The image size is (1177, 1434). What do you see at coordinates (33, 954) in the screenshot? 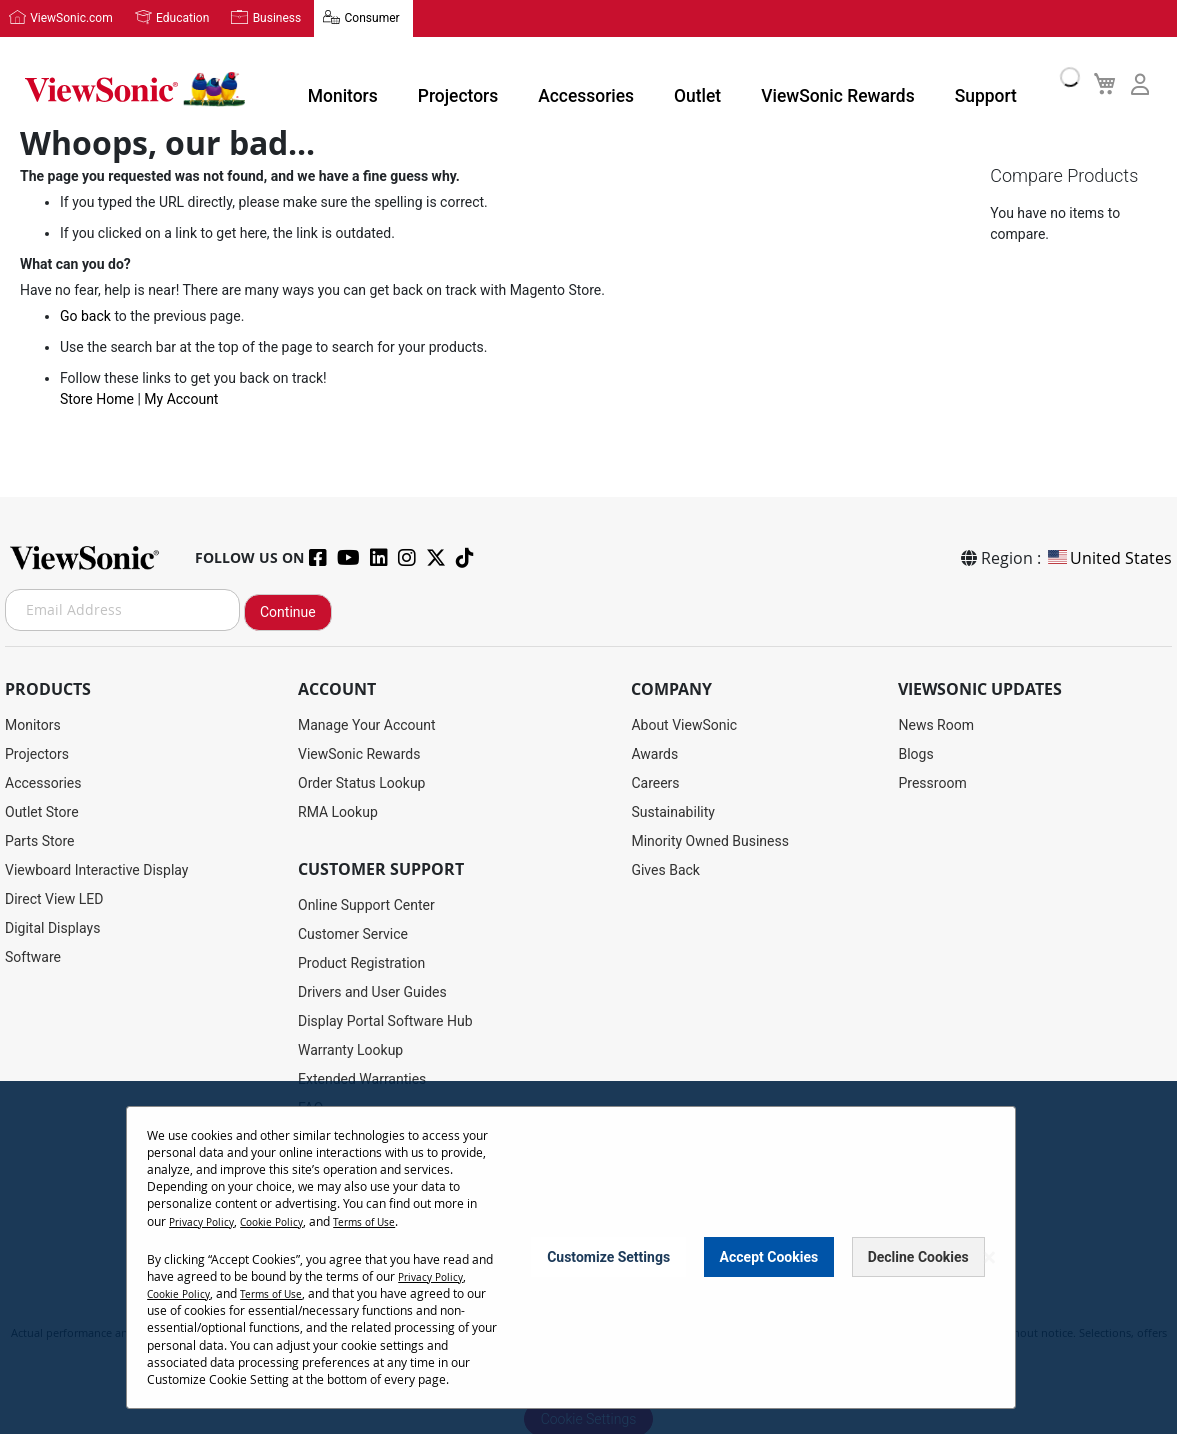
I see `Software` at bounding box center [33, 954].